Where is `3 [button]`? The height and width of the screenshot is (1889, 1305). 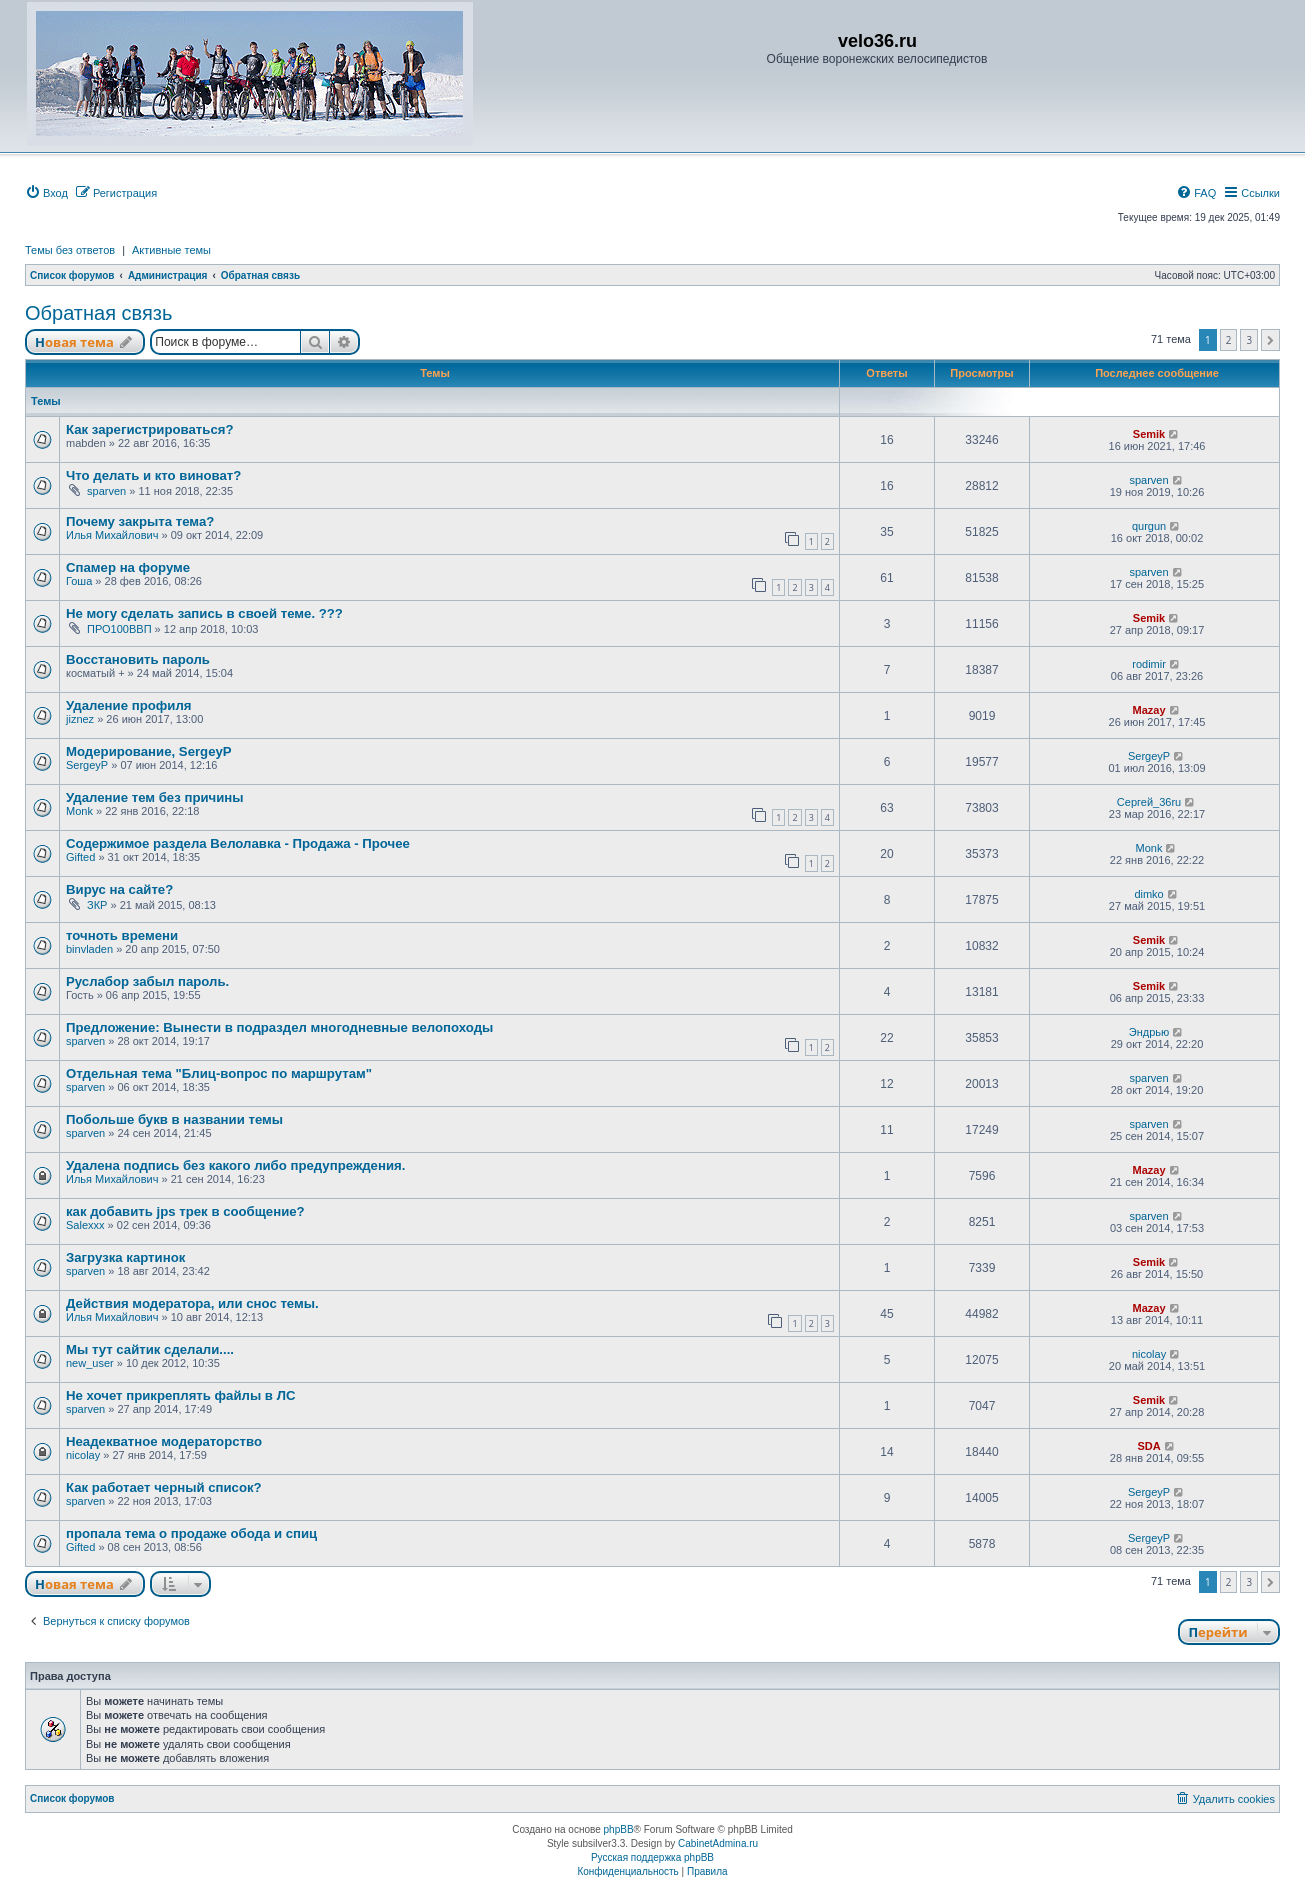
3 [button] is located at coordinates (1249, 340).